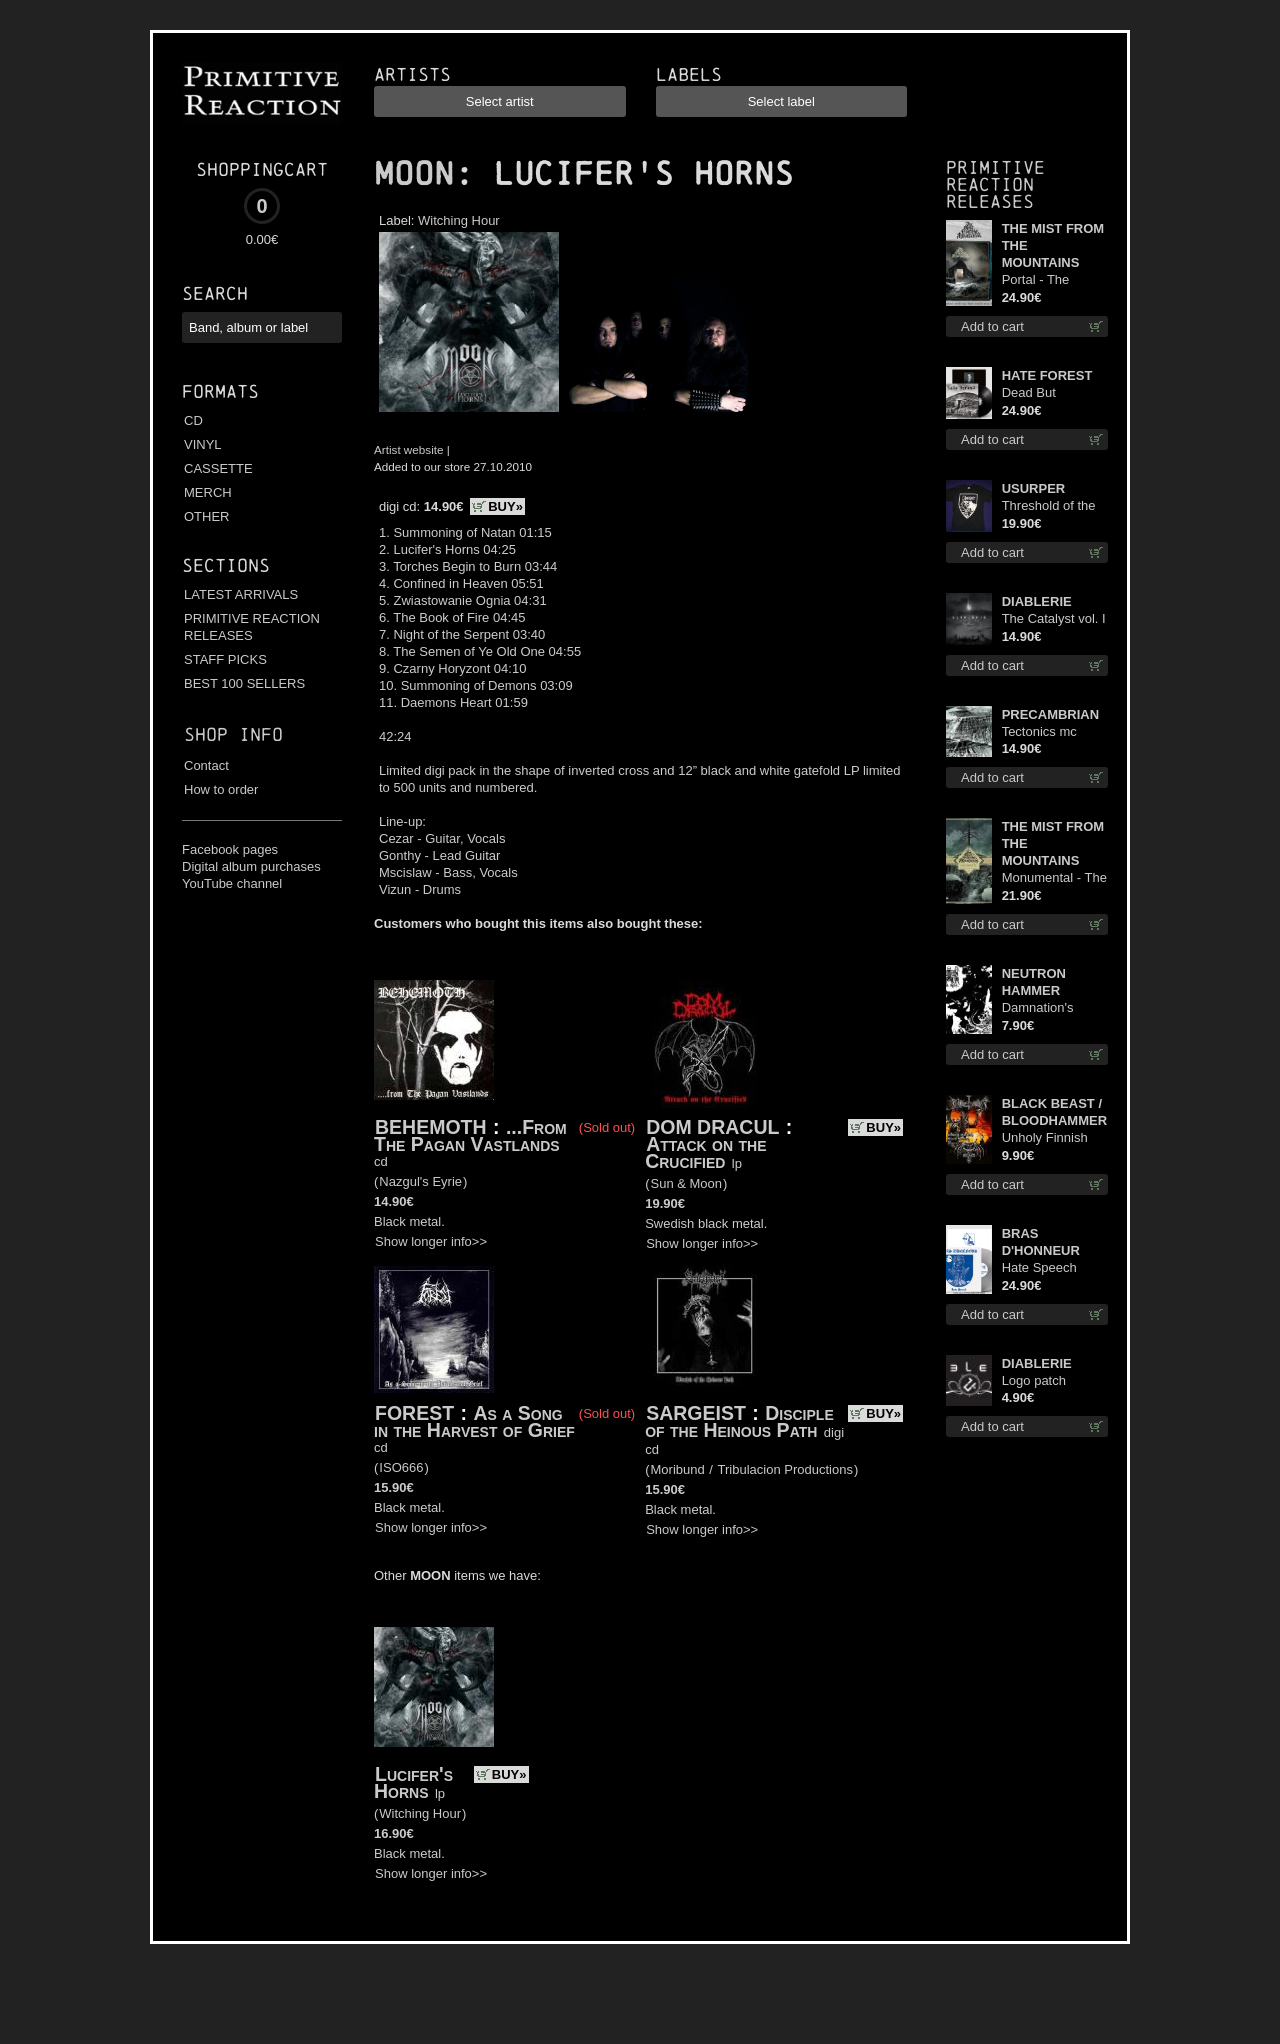  I want to click on SARGEIST, so click(696, 1413).